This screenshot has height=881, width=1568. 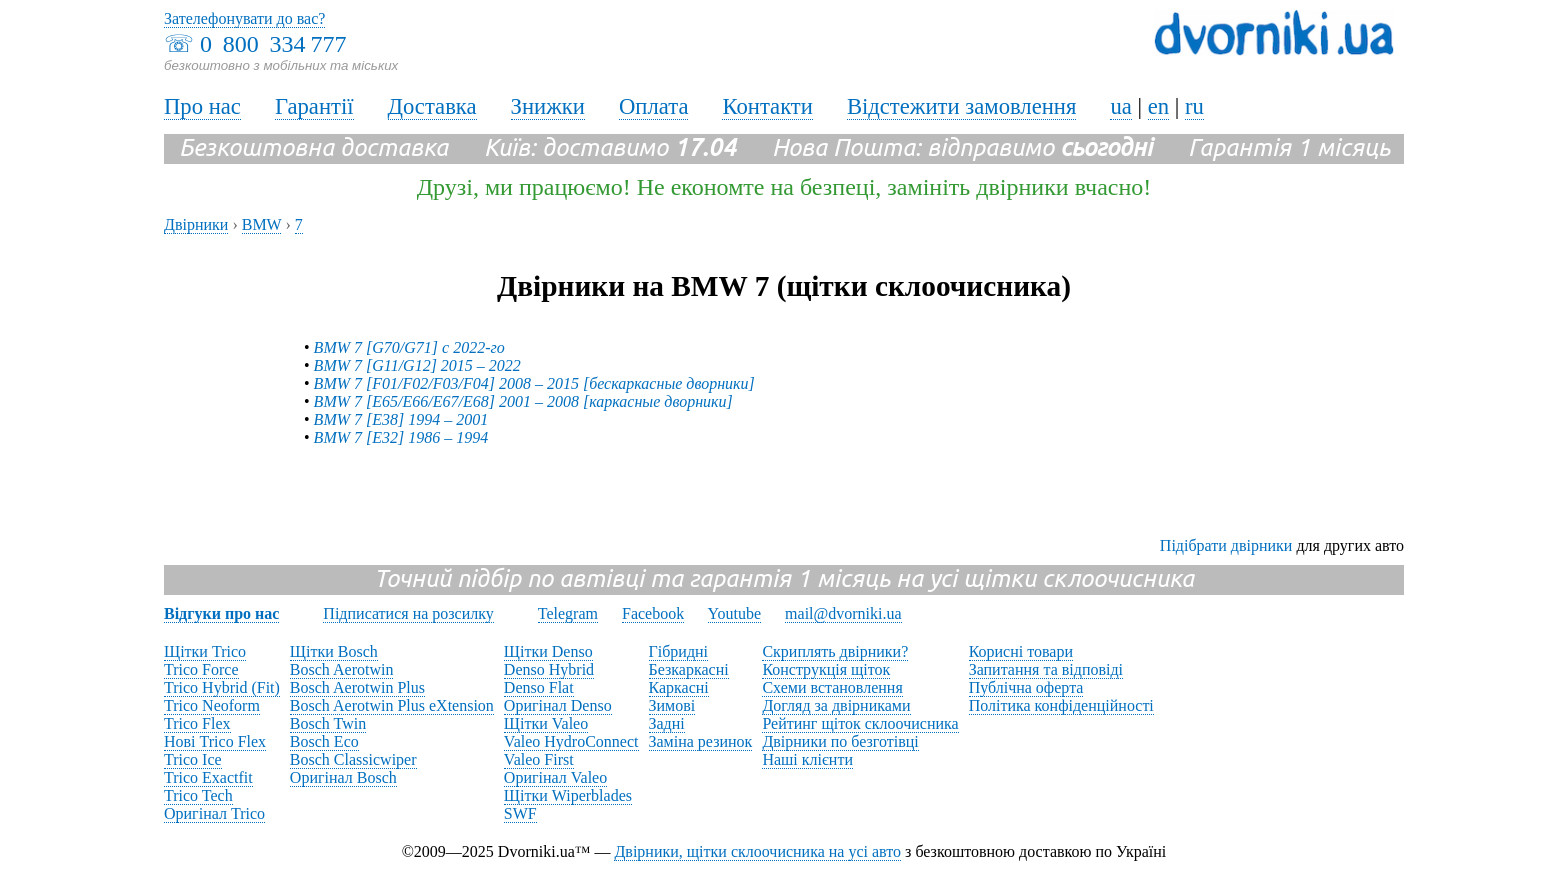 I want to click on Denso Hybrid, so click(x=549, y=669).